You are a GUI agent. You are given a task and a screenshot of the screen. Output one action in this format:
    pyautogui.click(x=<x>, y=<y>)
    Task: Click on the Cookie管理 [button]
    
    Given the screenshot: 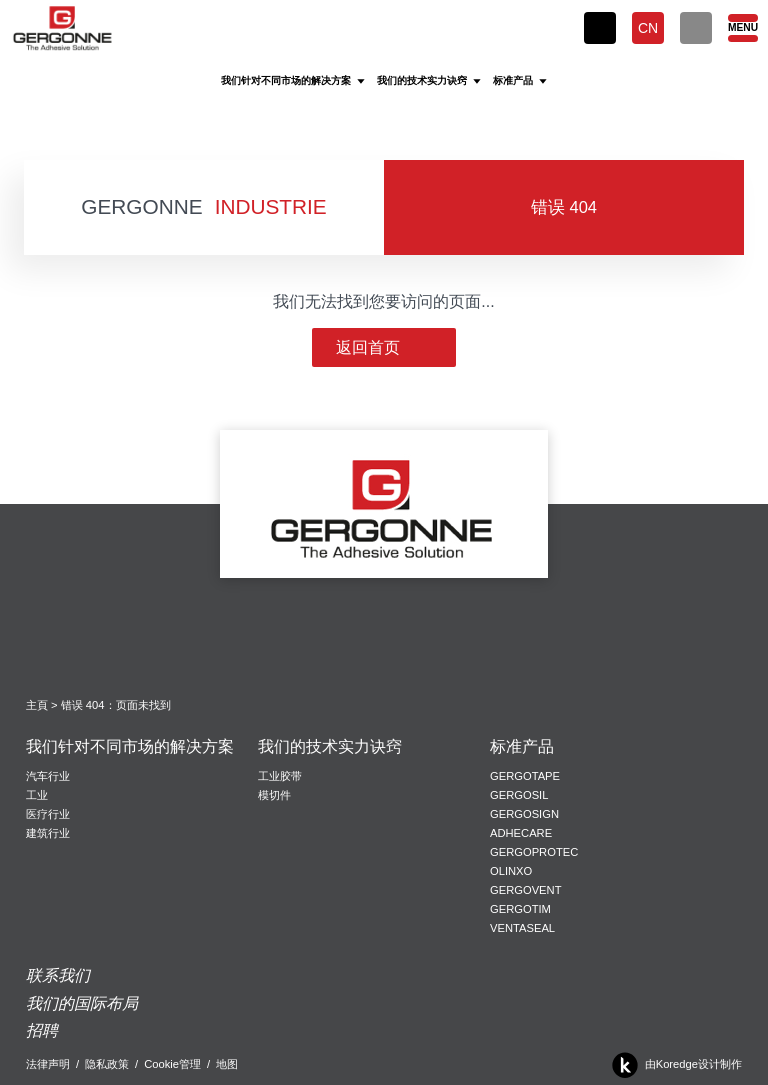 What is the action you would take?
    pyautogui.click(x=172, y=1064)
    